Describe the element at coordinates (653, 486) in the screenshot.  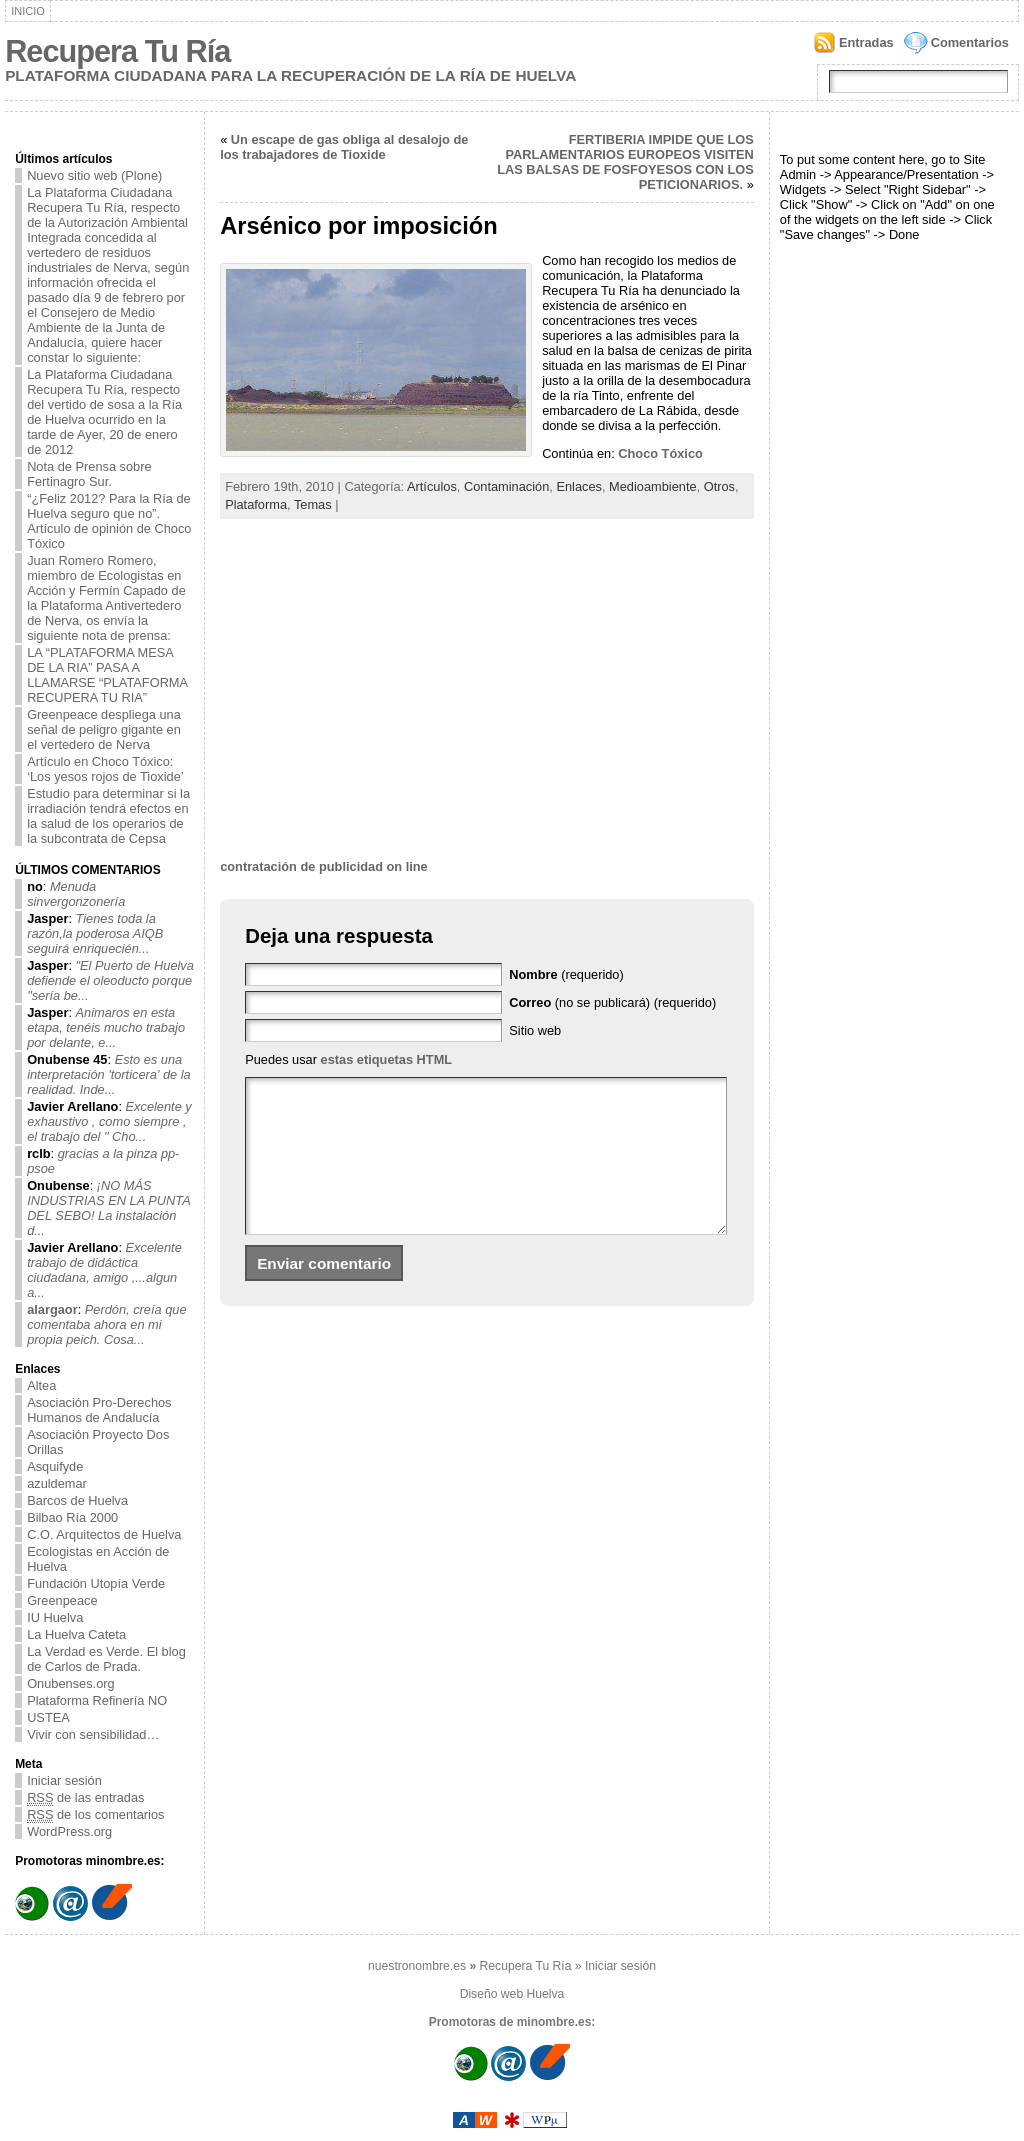
I see `Medioambiente` at that location.